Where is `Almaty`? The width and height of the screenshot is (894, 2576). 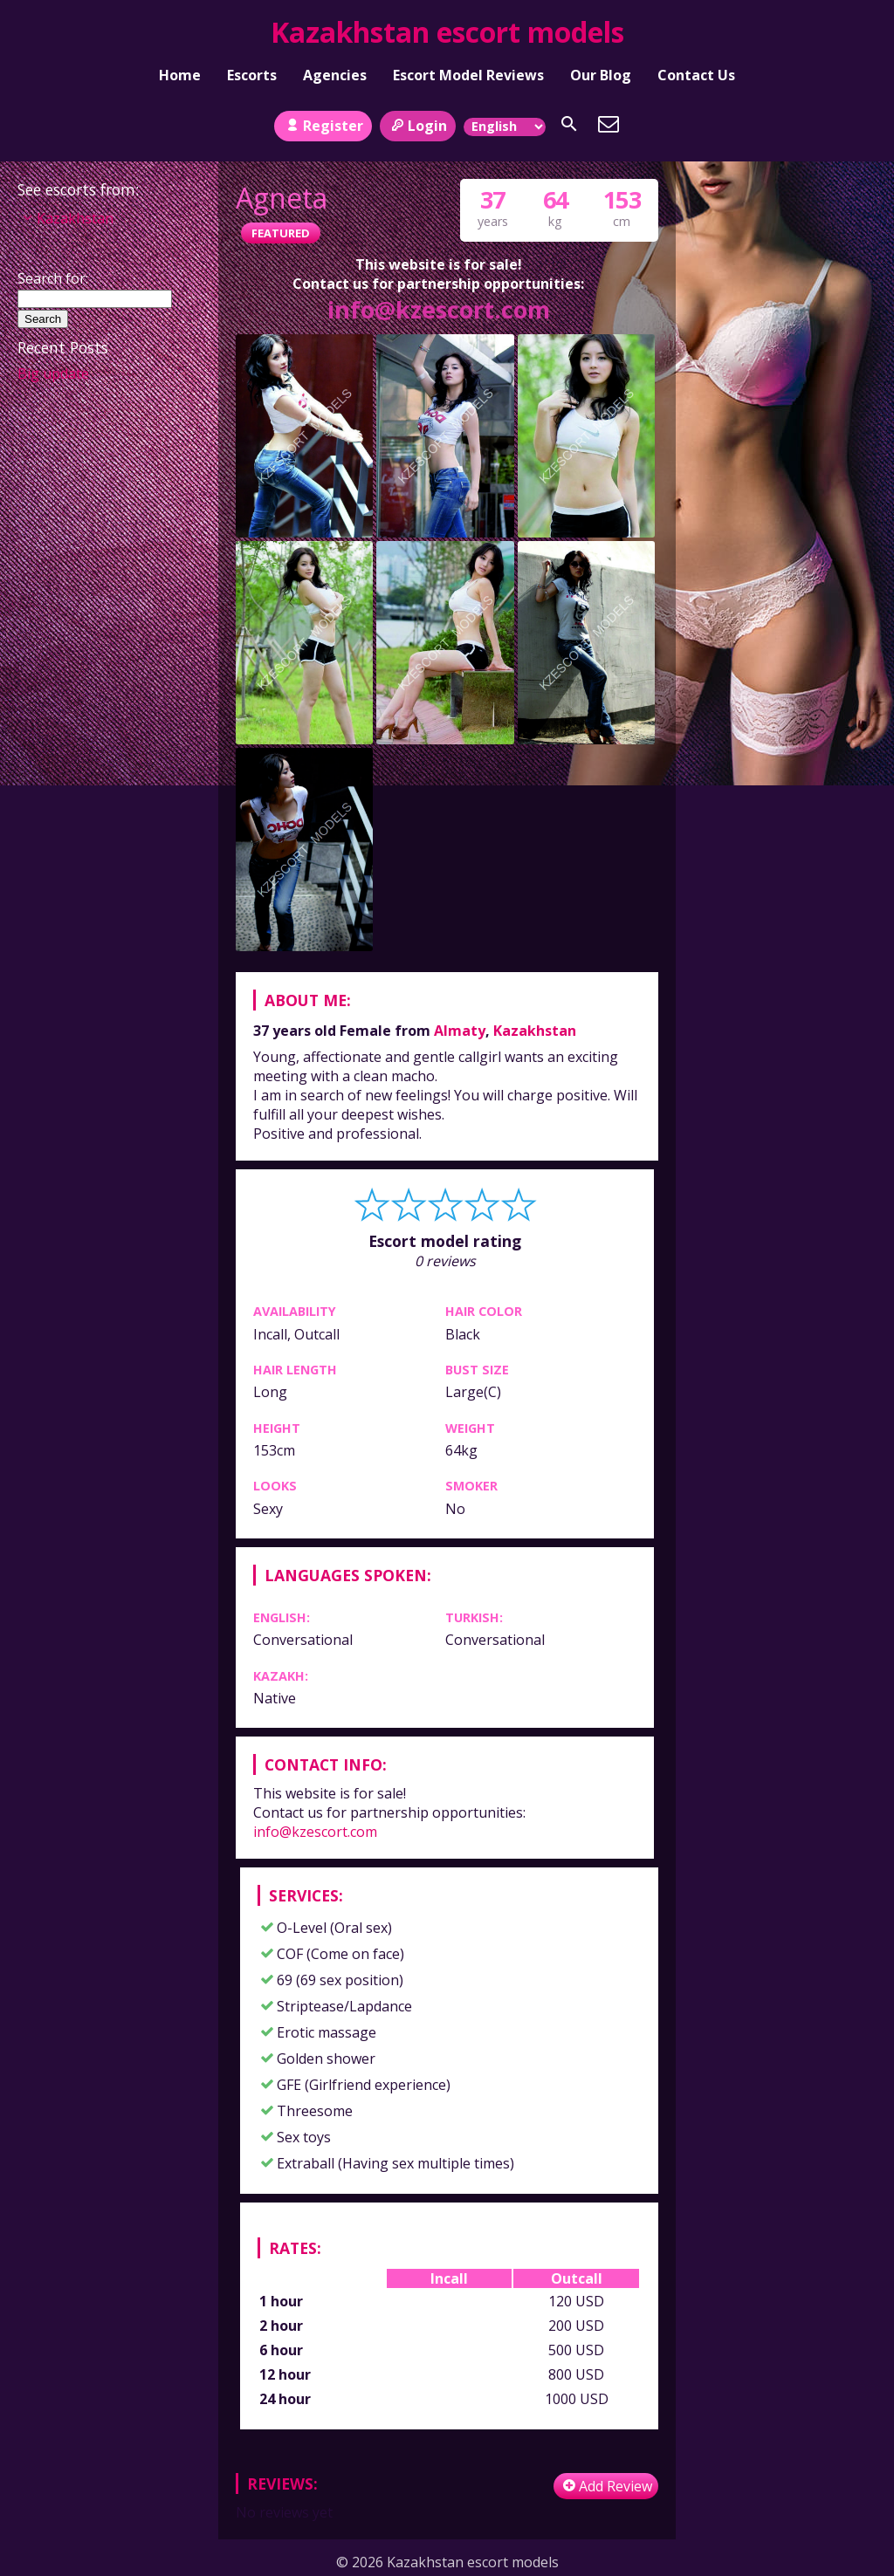 Almaty is located at coordinates (459, 1030).